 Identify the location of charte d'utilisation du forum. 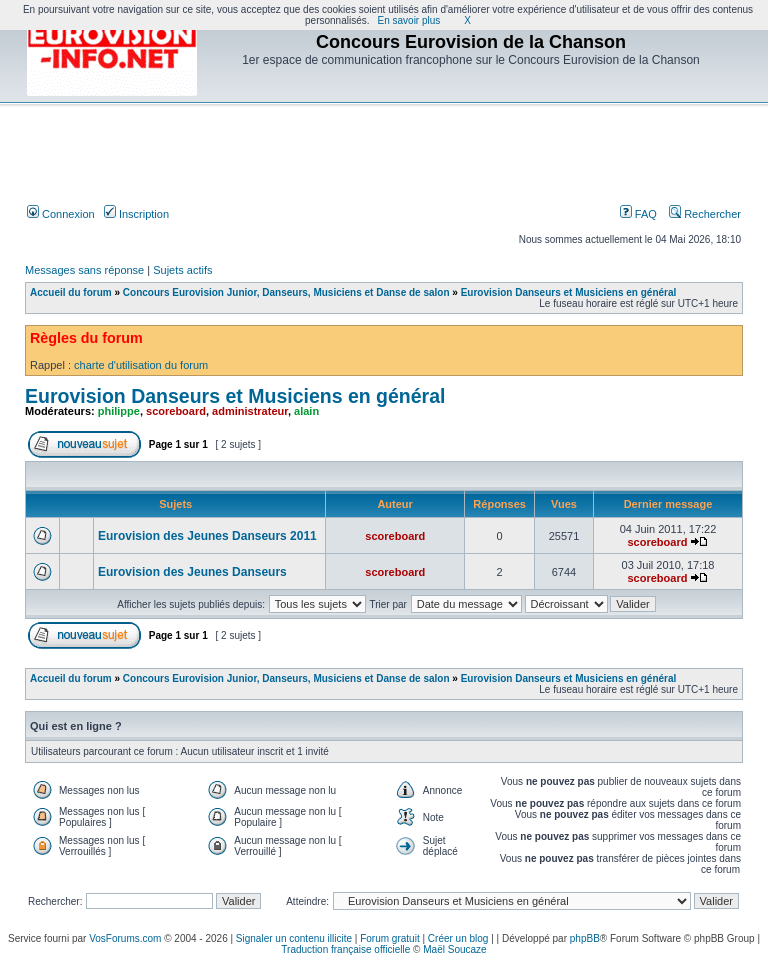
(141, 365).